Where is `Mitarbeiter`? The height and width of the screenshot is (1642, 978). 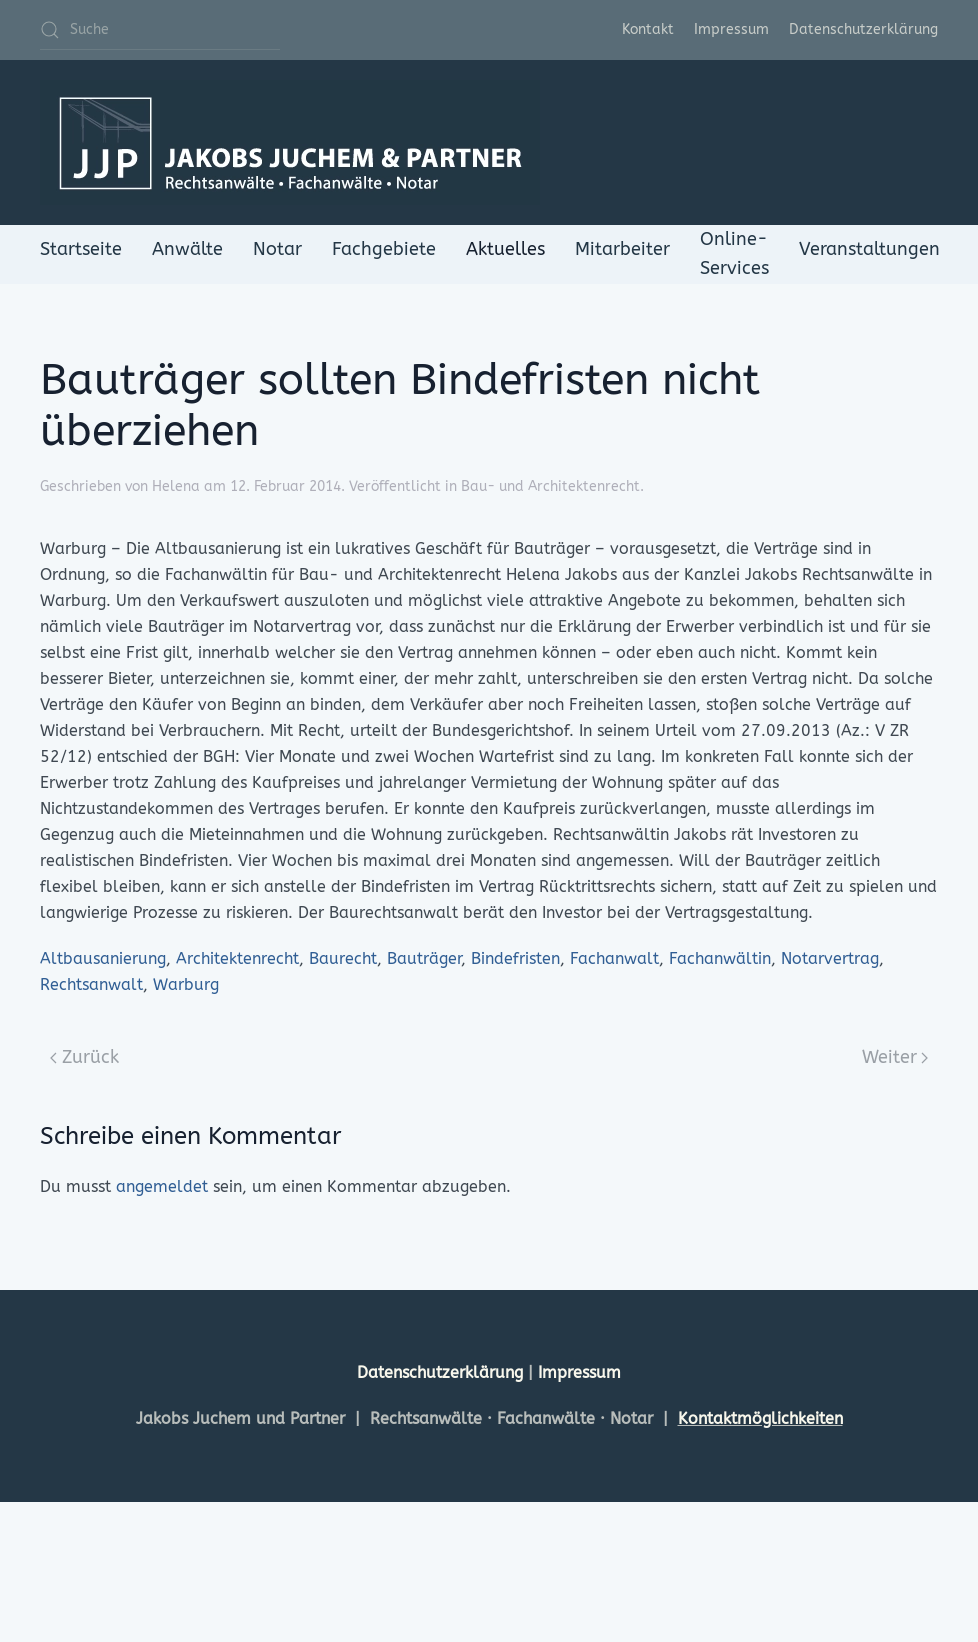
Mitarbeiter is located at coordinates (622, 249).